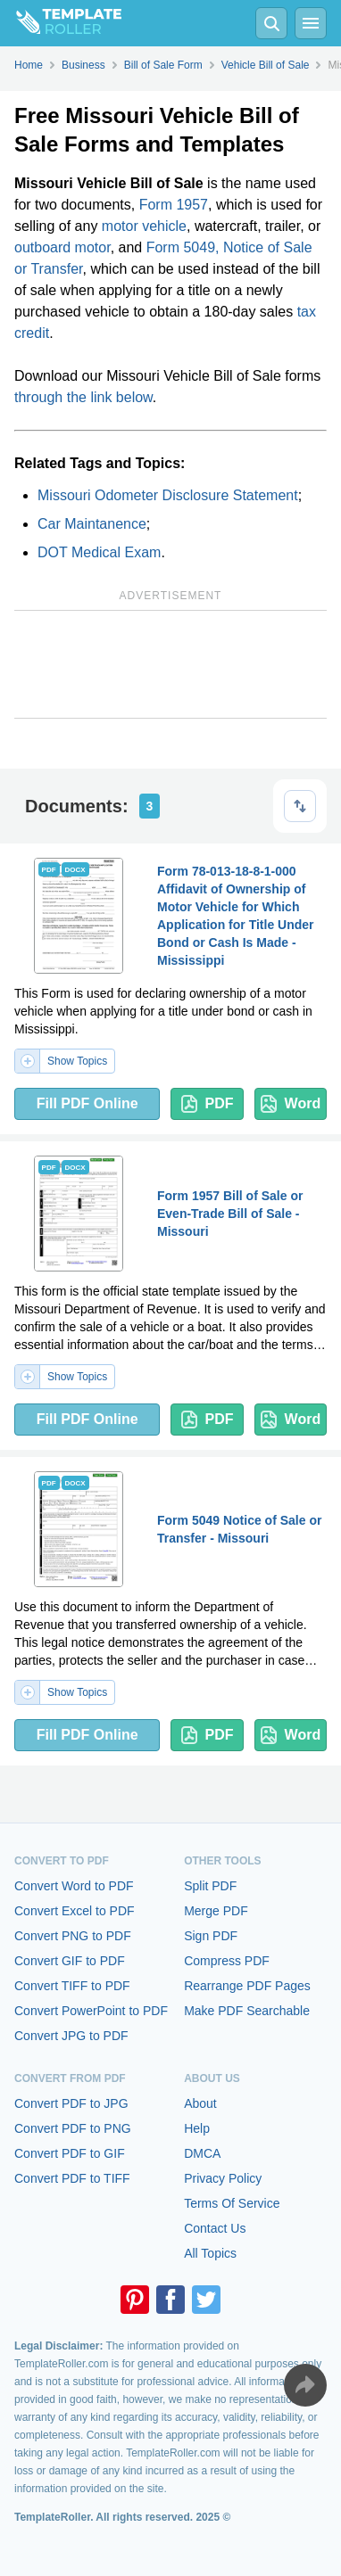 The width and height of the screenshot is (341, 2576). What do you see at coordinates (210, 2253) in the screenshot?
I see `All Topics` at bounding box center [210, 2253].